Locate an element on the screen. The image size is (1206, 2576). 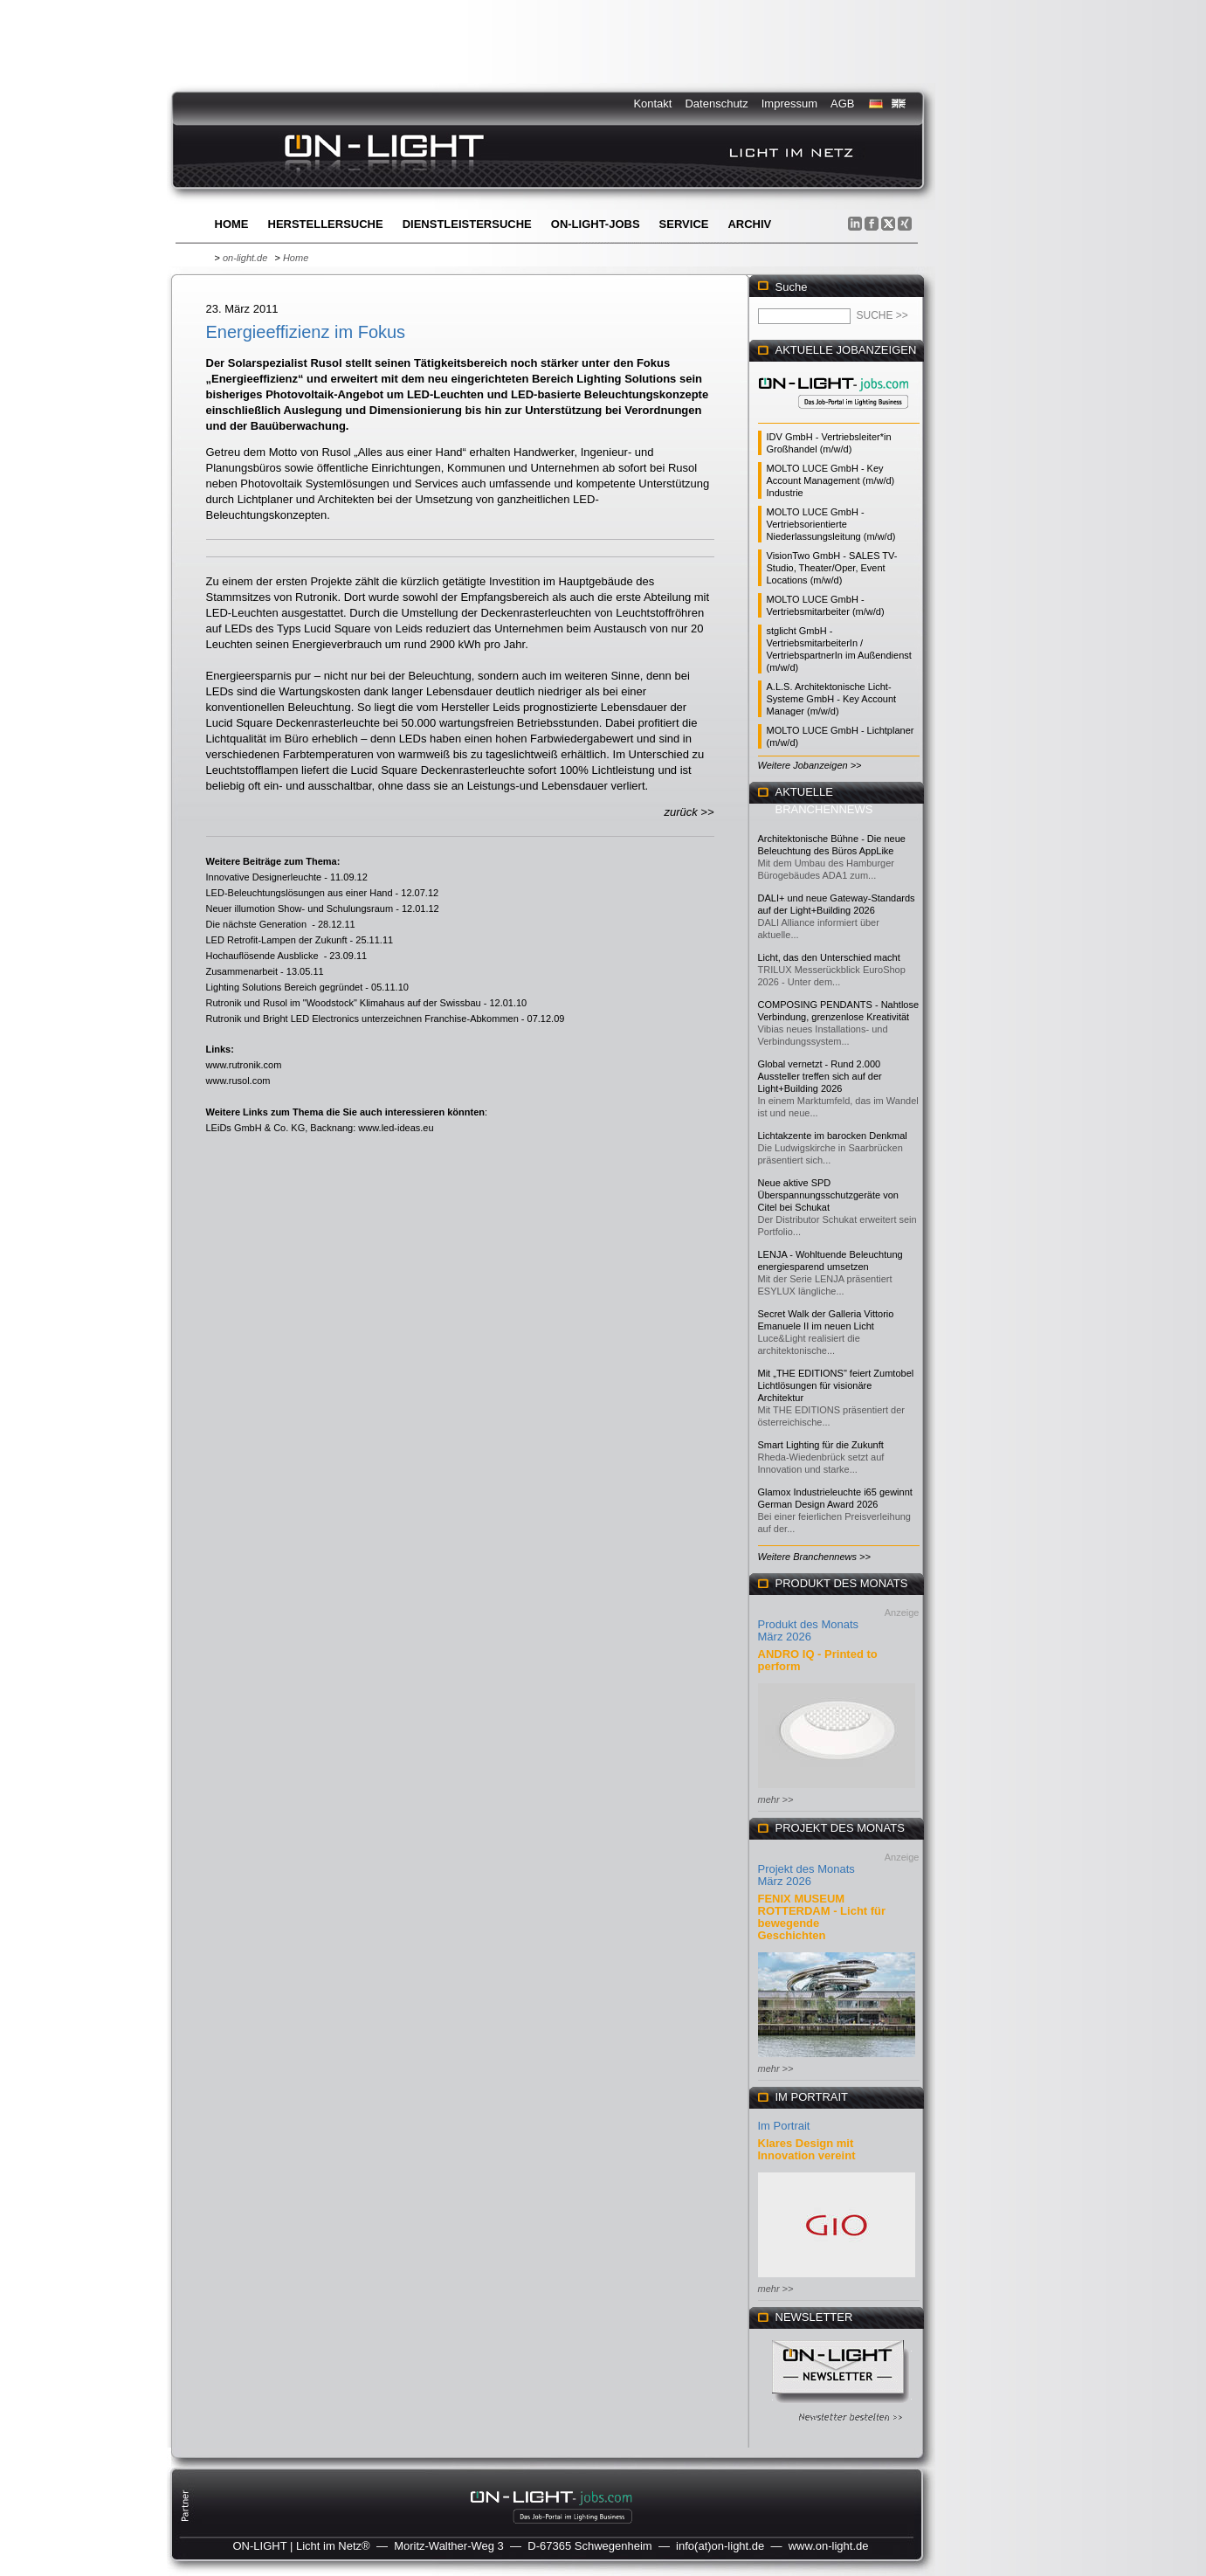
www.rusol.com is located at coordinates (238, 1080).